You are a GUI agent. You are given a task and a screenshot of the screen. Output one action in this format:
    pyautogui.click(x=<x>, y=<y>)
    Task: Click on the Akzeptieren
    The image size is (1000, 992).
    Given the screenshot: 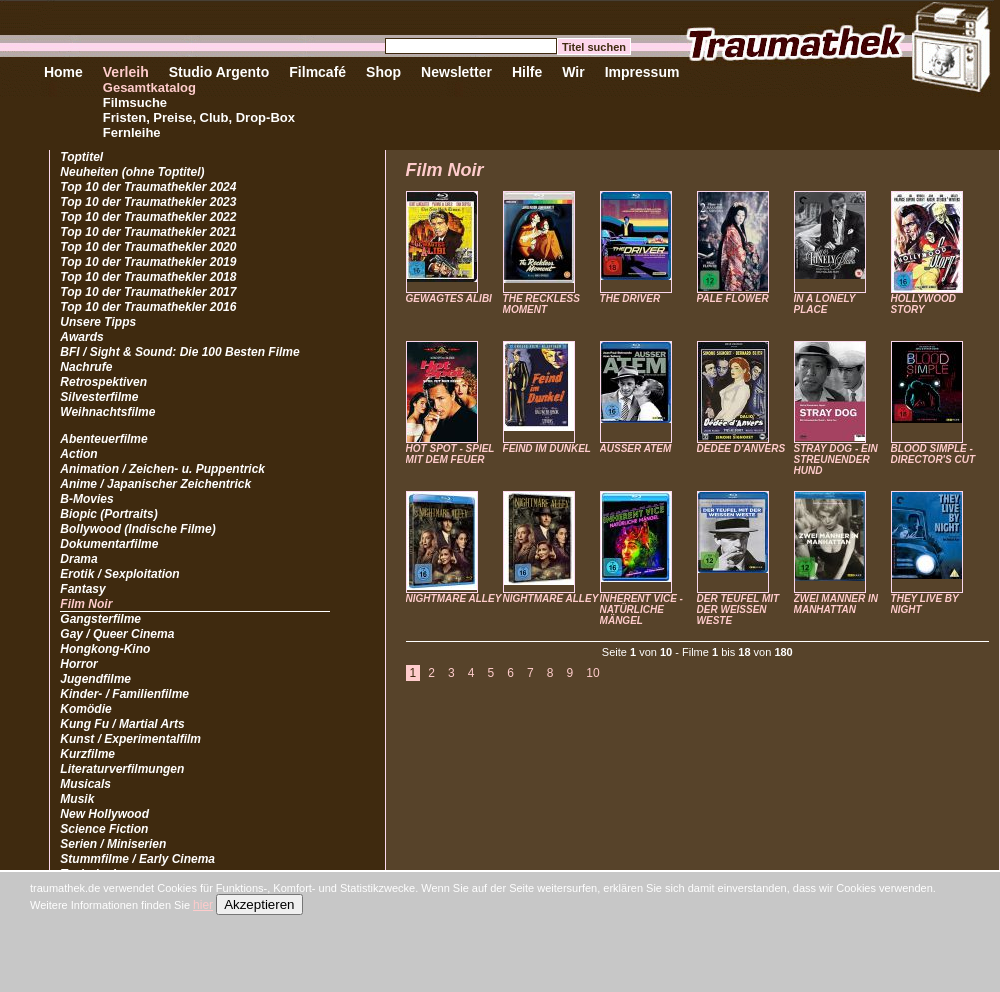 What is the action you would take?
    pyautogui.click(x=259, y=904)
    